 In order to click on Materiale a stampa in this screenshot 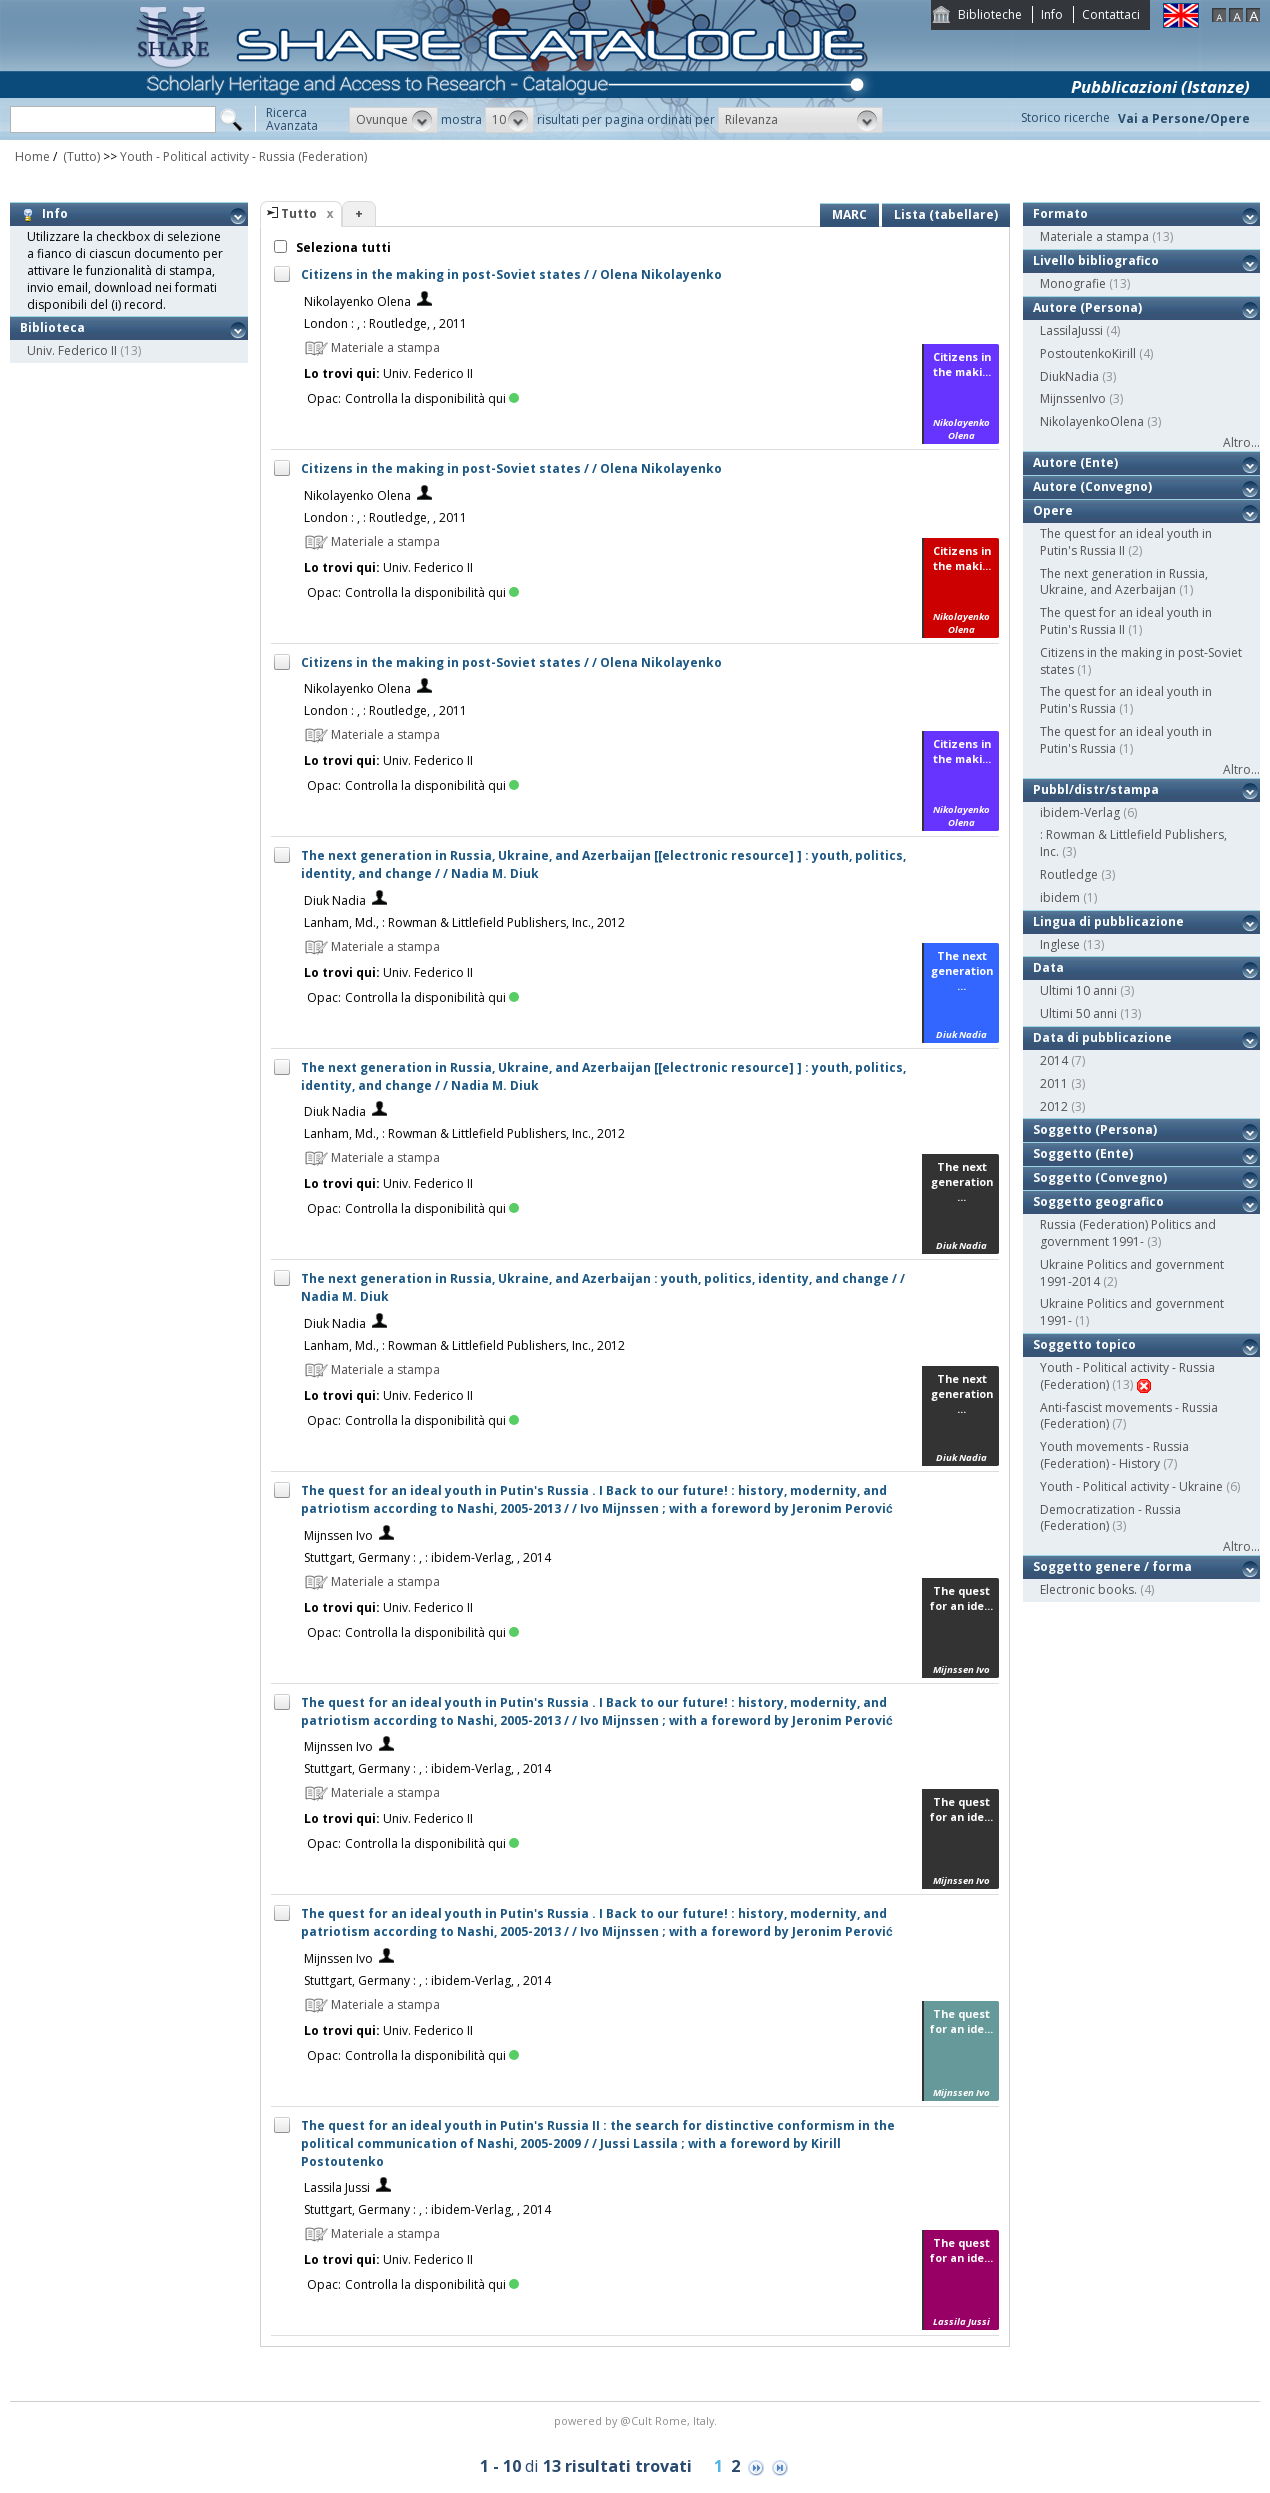, I will do `click(1094, 236)`.